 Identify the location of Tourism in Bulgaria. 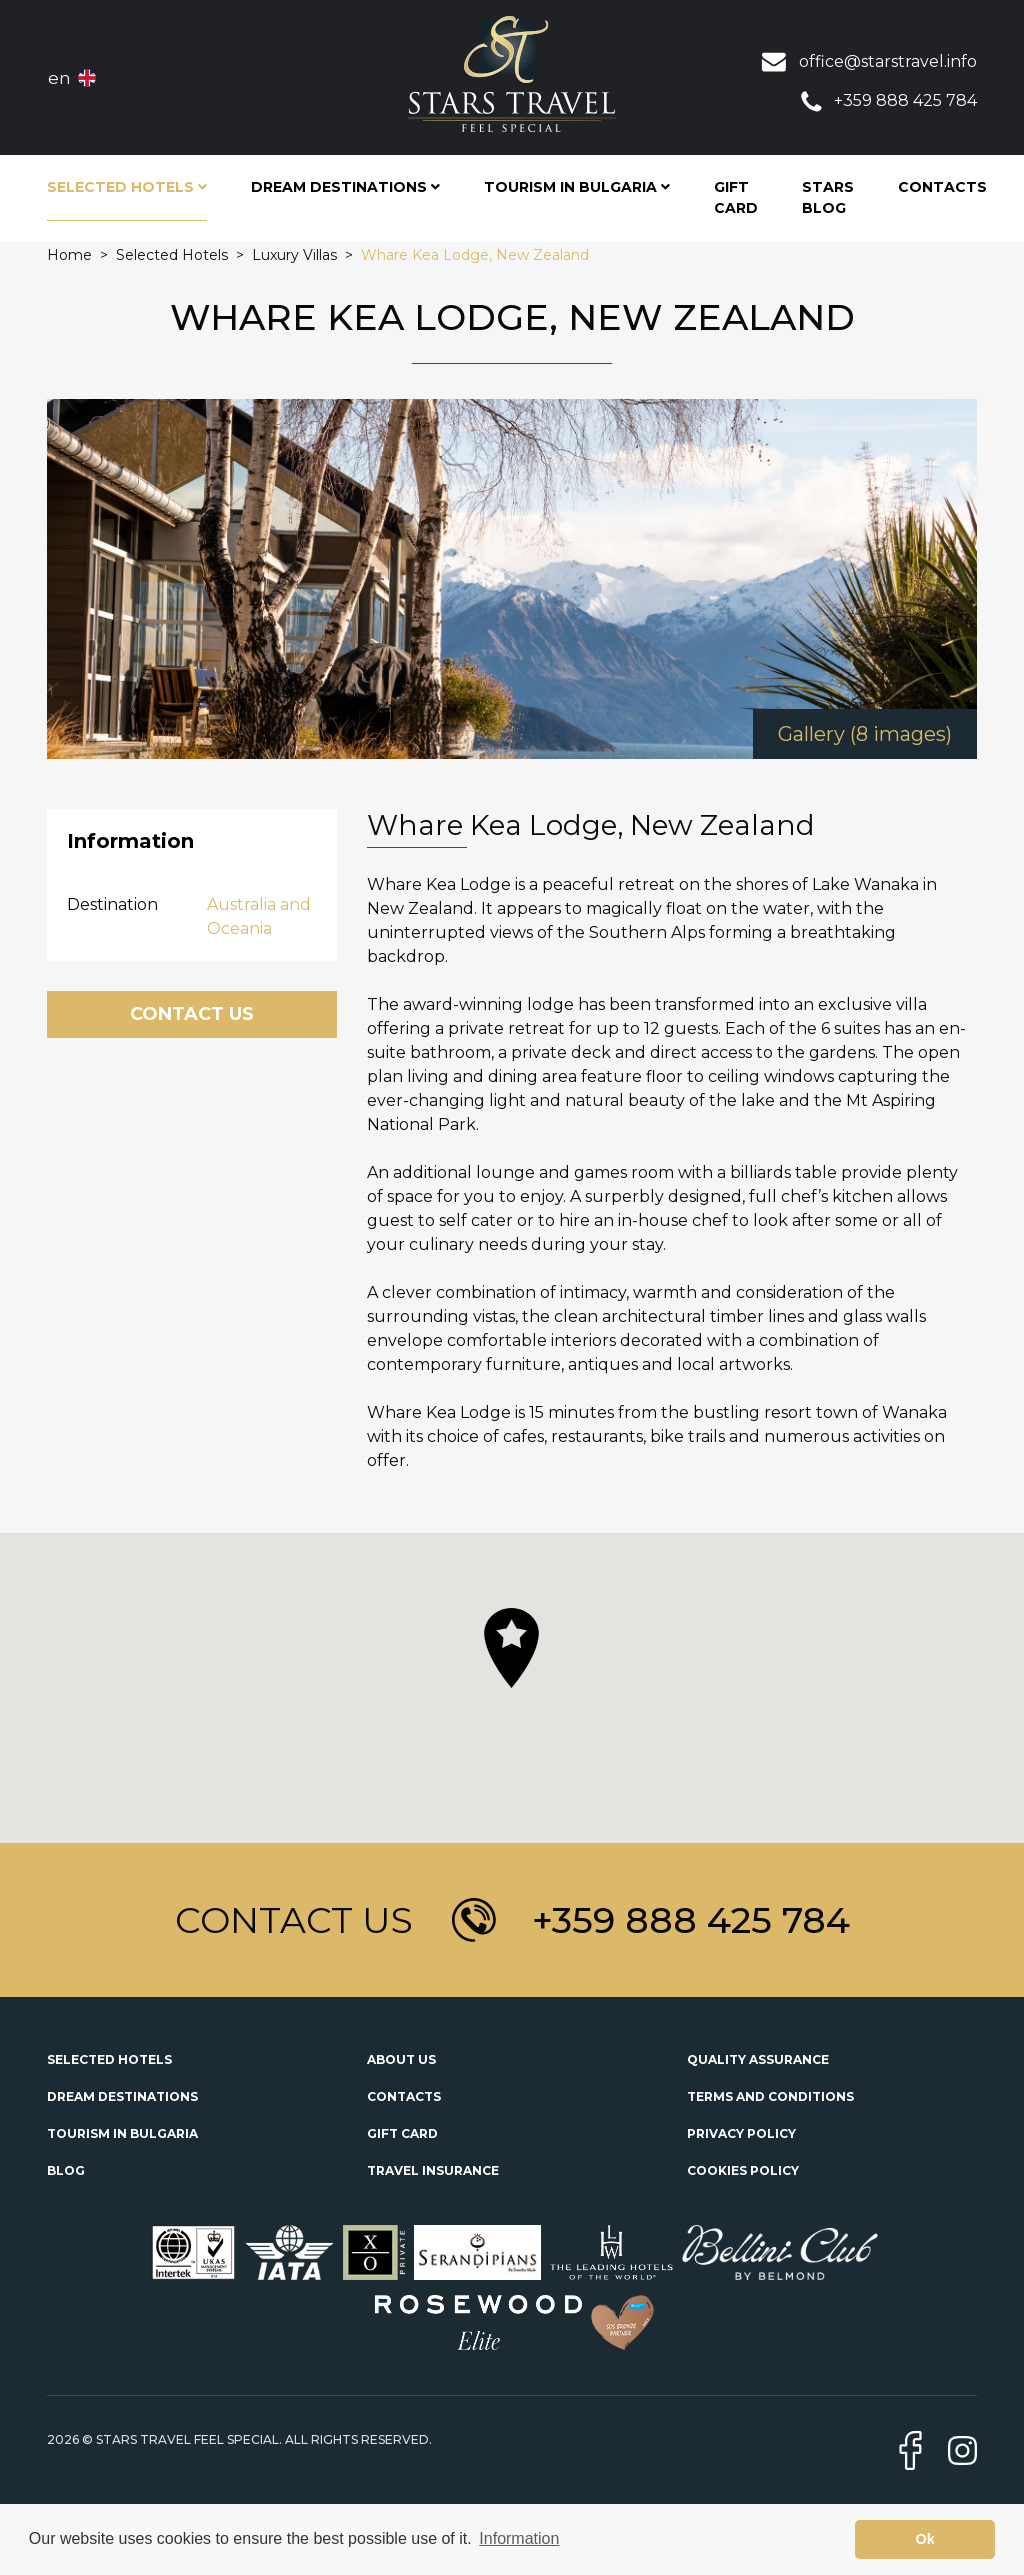
(122, 2133).